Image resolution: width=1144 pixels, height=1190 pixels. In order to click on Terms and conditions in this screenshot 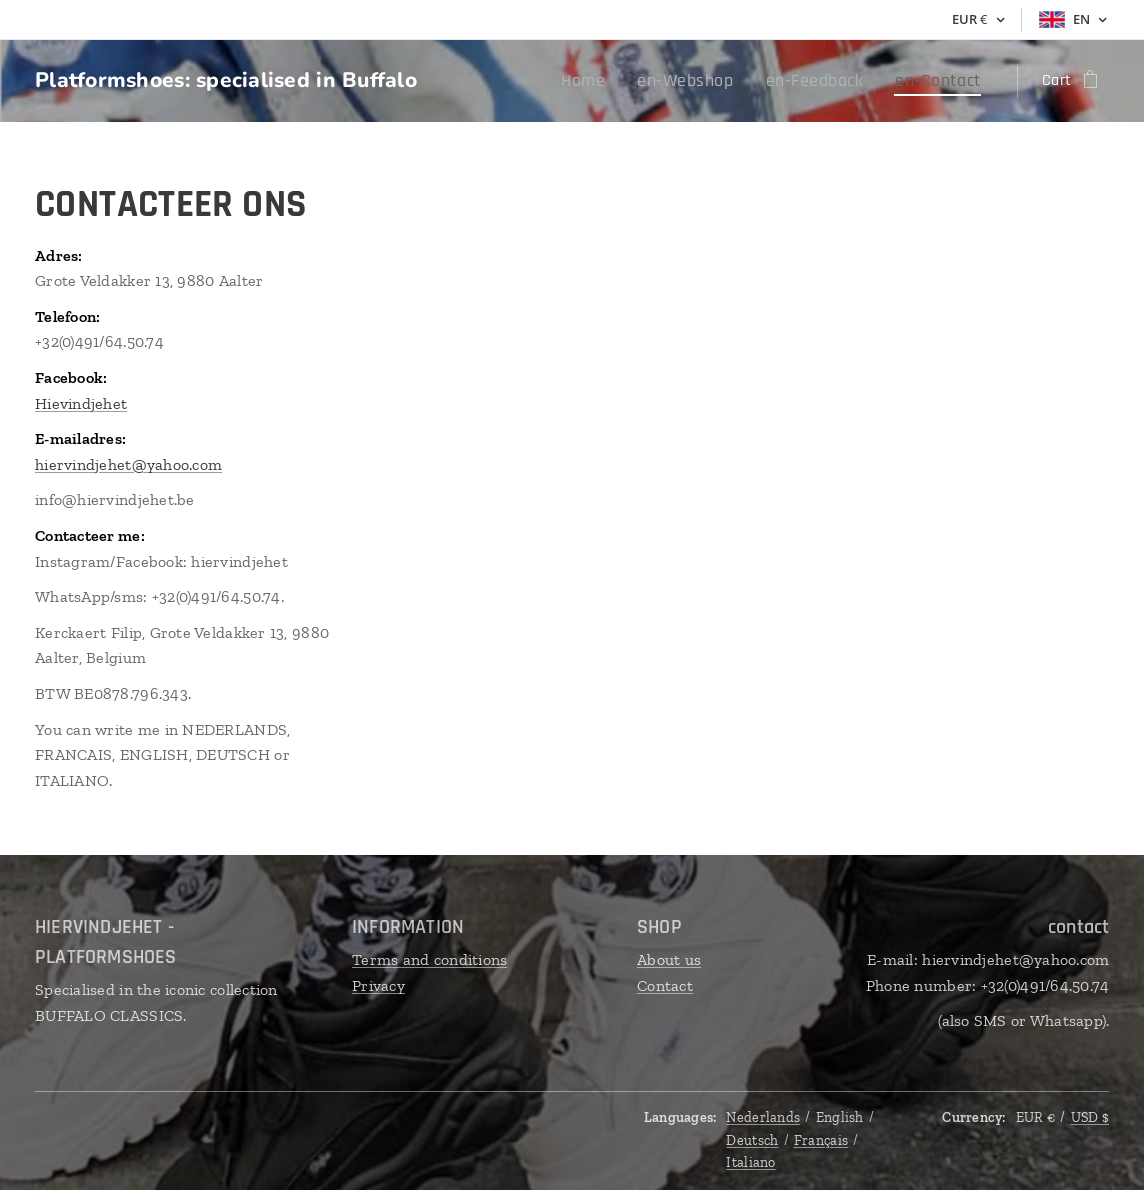, I will do `click(429, 959)`.